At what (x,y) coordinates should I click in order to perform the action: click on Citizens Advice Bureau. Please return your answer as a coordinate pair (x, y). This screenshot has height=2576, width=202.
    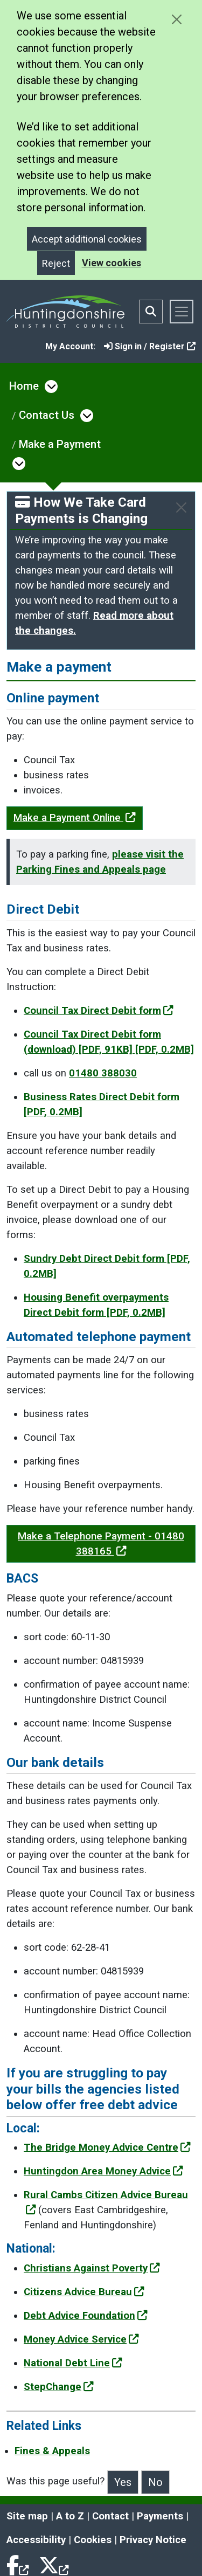
    Looking at the image, I should click on (84, 2292).